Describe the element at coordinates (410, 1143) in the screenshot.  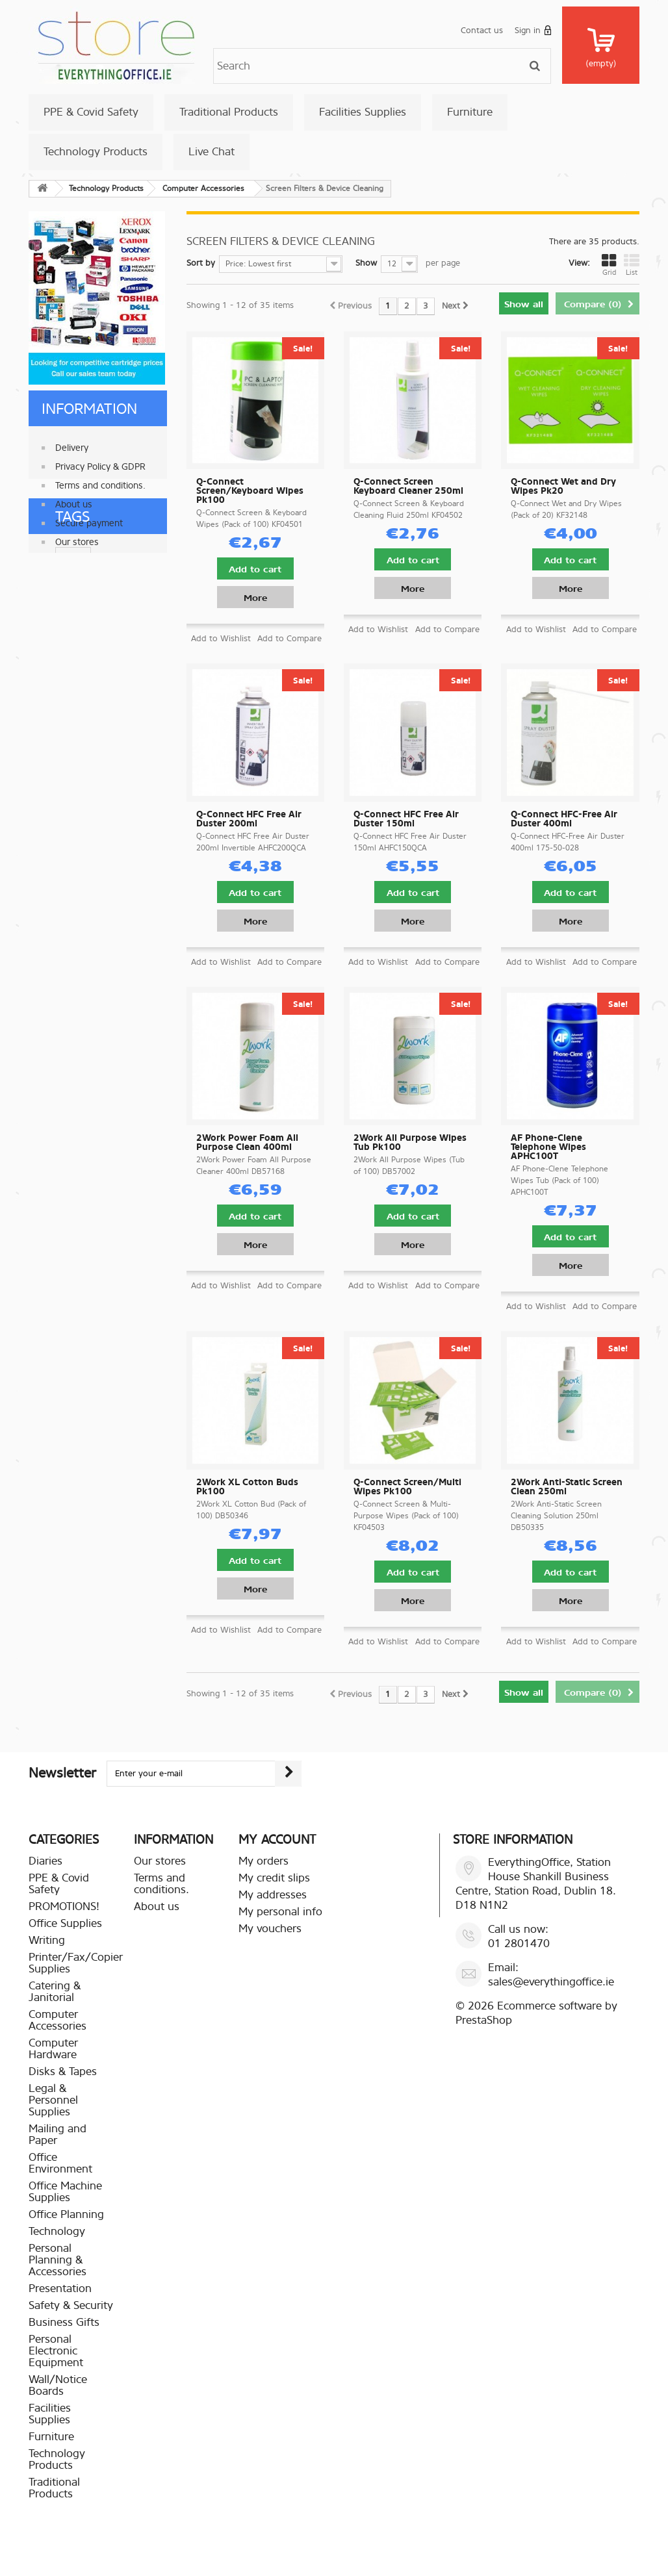
I see `2Work All Purpose Wipes Tub Pk100` at that location.